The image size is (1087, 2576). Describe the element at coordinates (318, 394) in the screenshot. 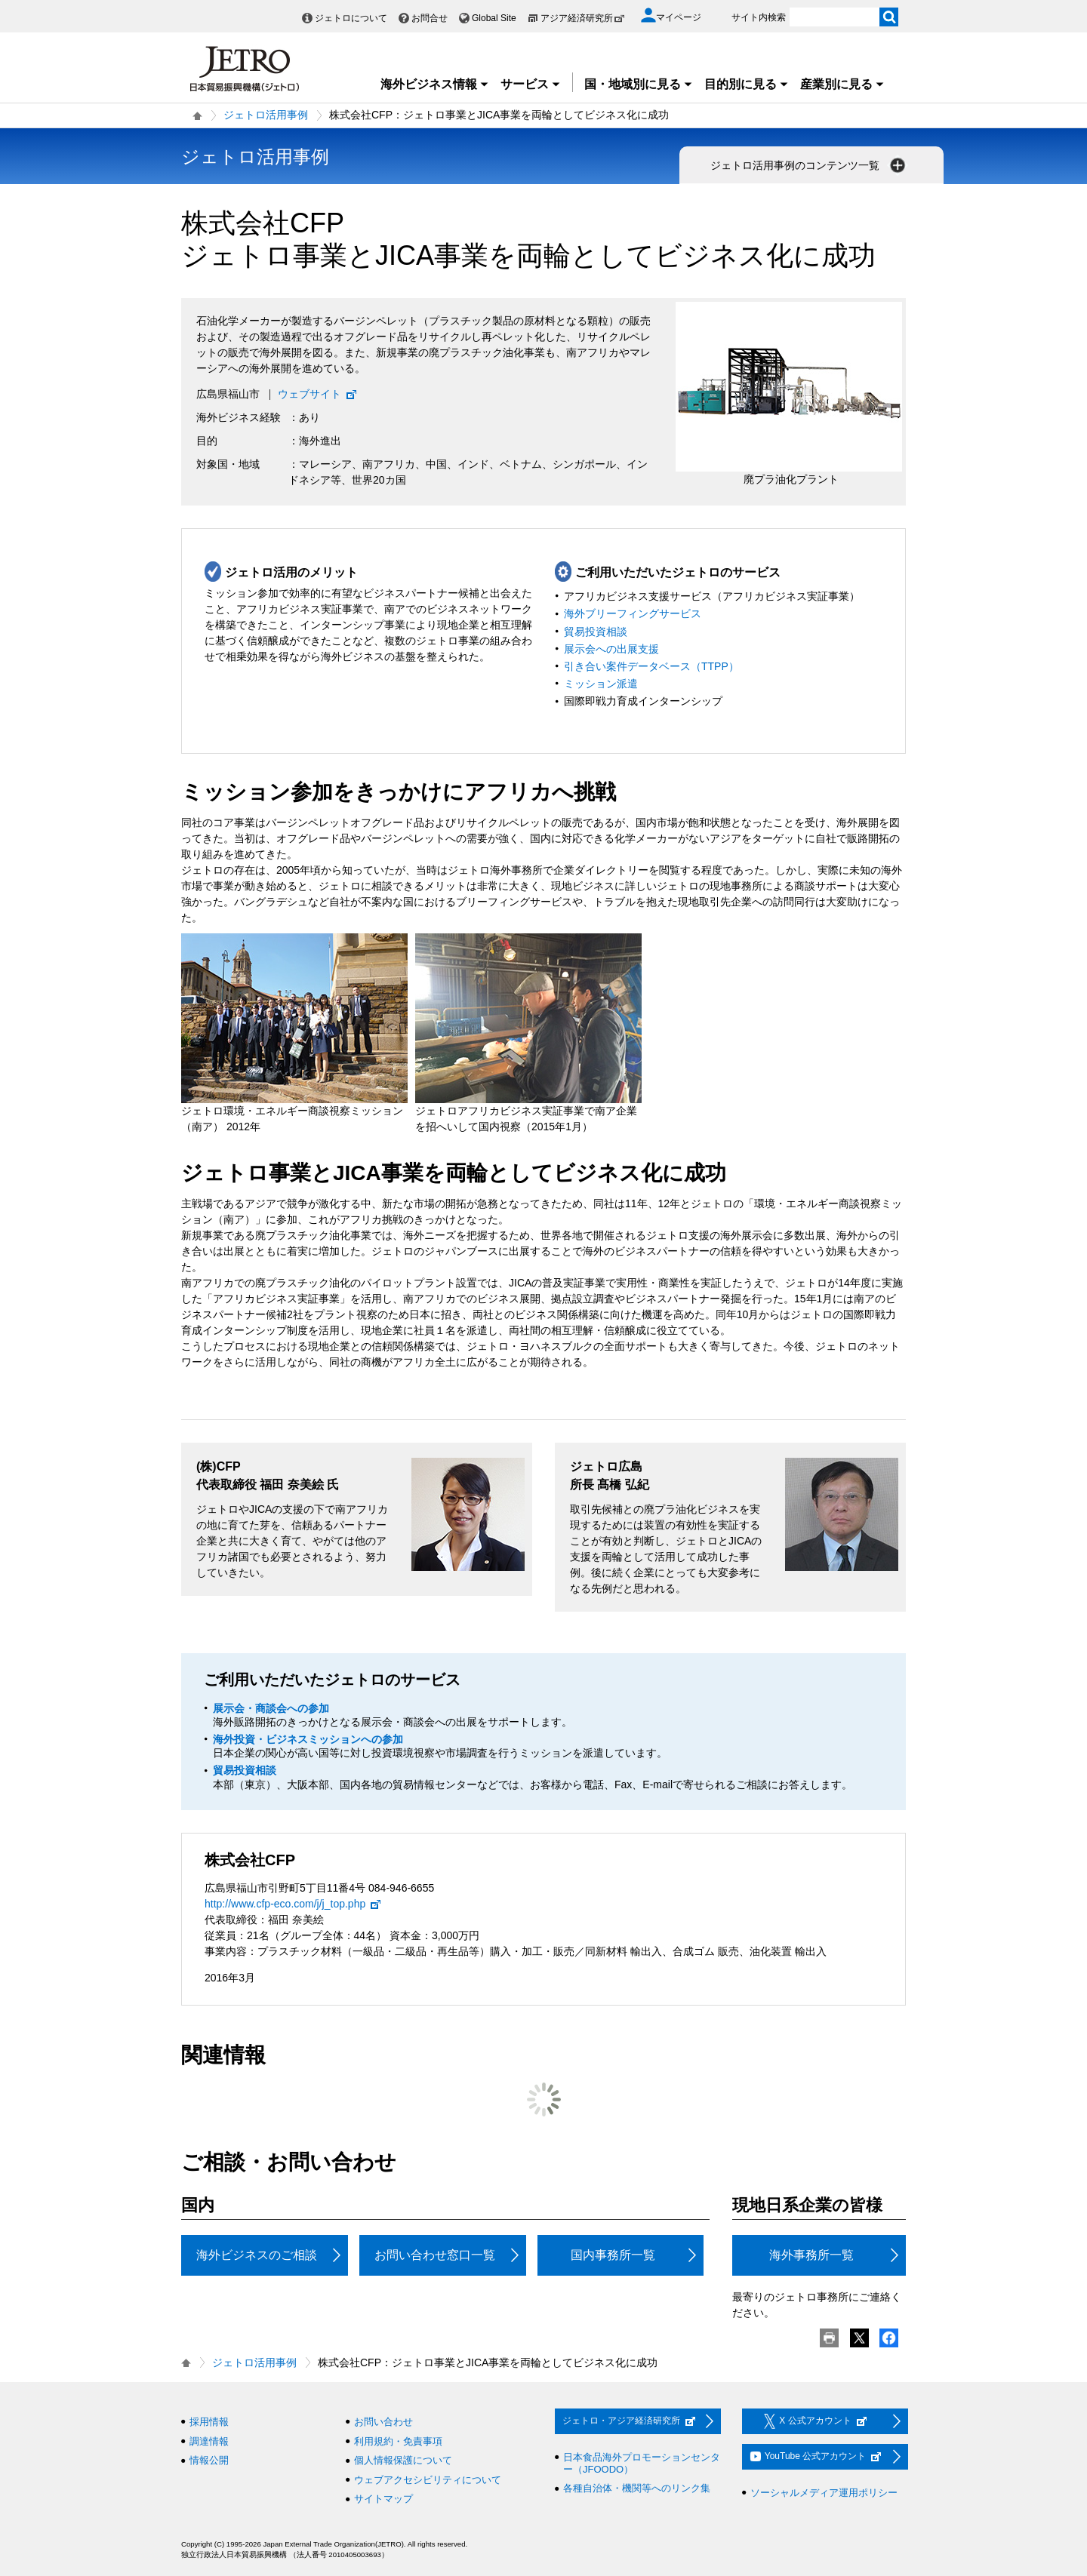

I see `ウェブサイト` at that location.